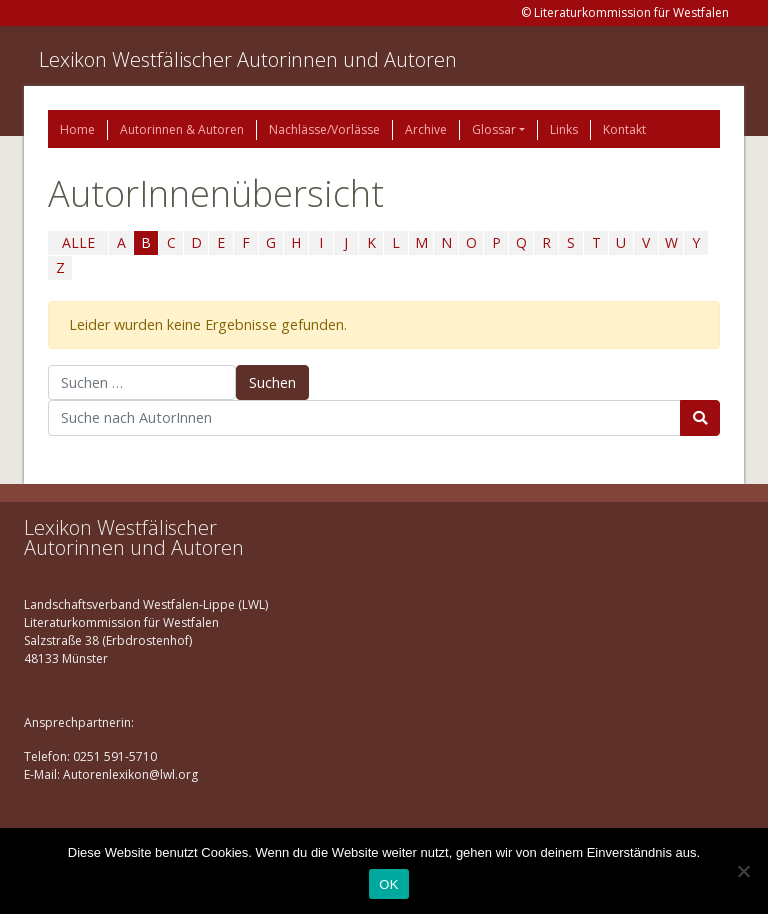 Image resolution: width=768 pixels, height=914 pixels. What do you see at coordinates (364, 418) in the screenshot?
I see `[Suchbegriff]` at bounding box center [364, 418].